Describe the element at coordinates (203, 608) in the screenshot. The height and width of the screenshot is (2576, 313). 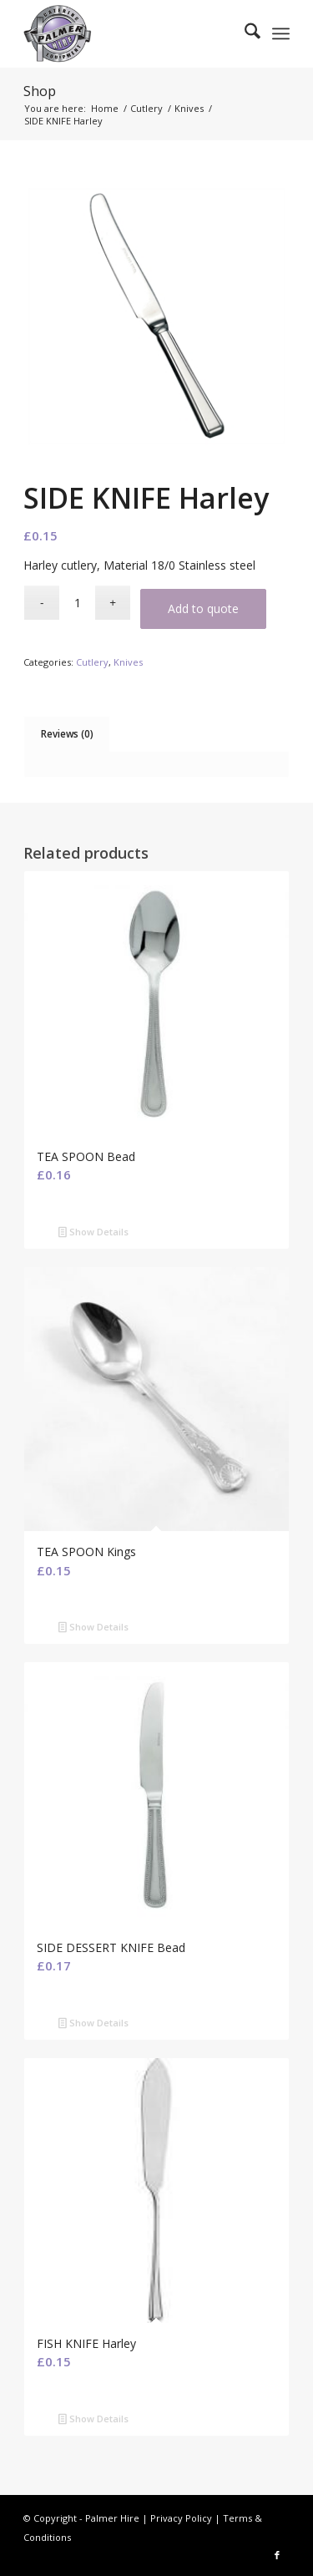
I see `Add to quote` at that location.